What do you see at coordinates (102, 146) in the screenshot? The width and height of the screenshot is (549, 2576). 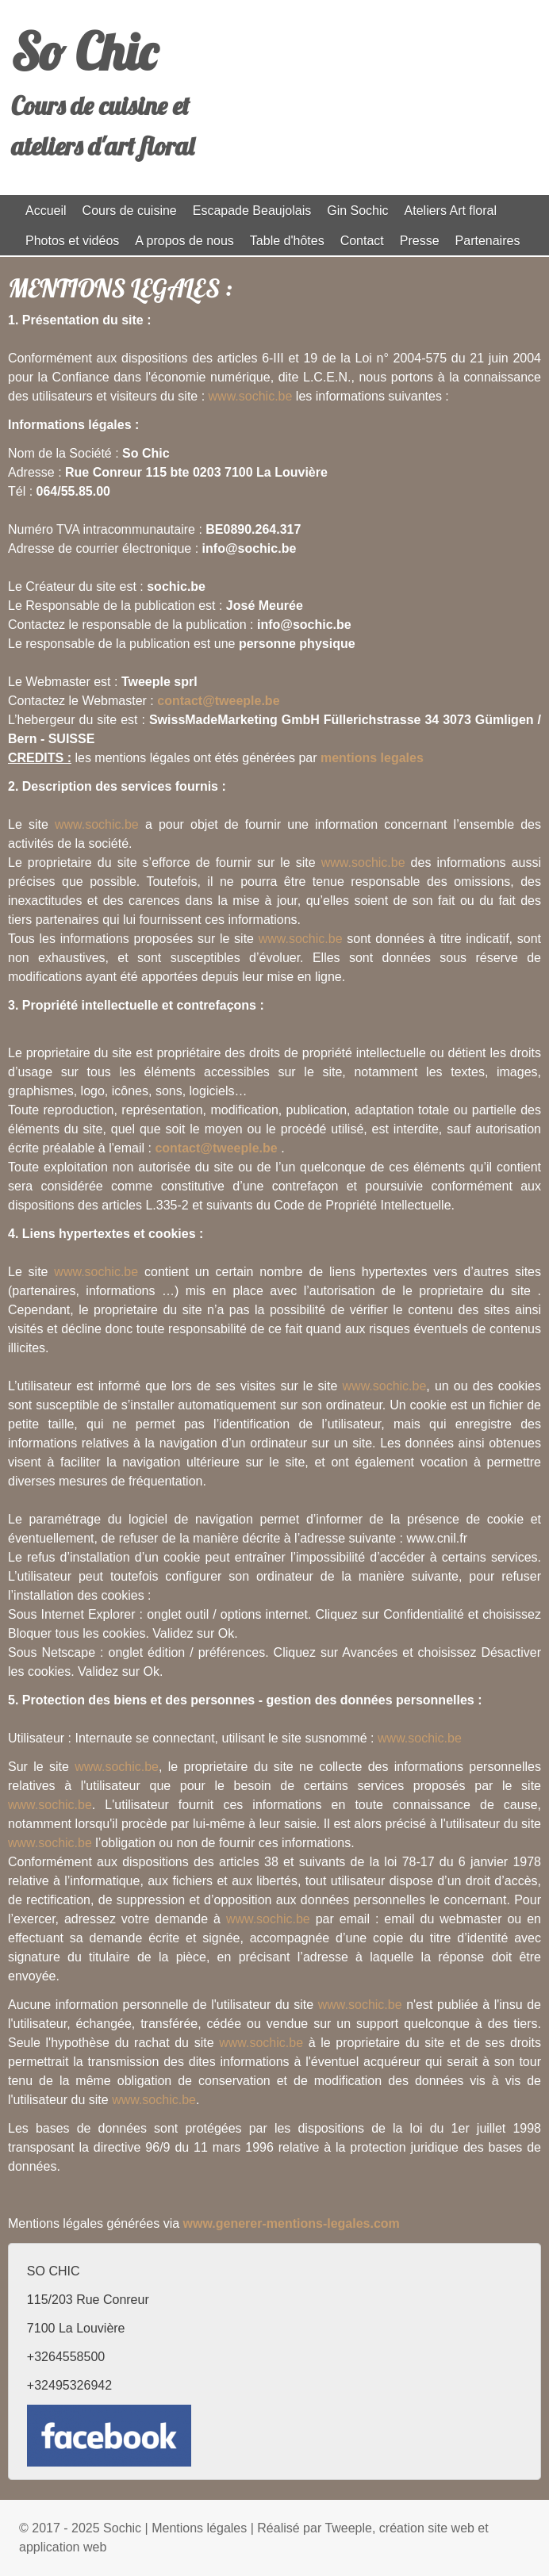 I see `ateliers d'art floral` at bounding box center [102, 146].